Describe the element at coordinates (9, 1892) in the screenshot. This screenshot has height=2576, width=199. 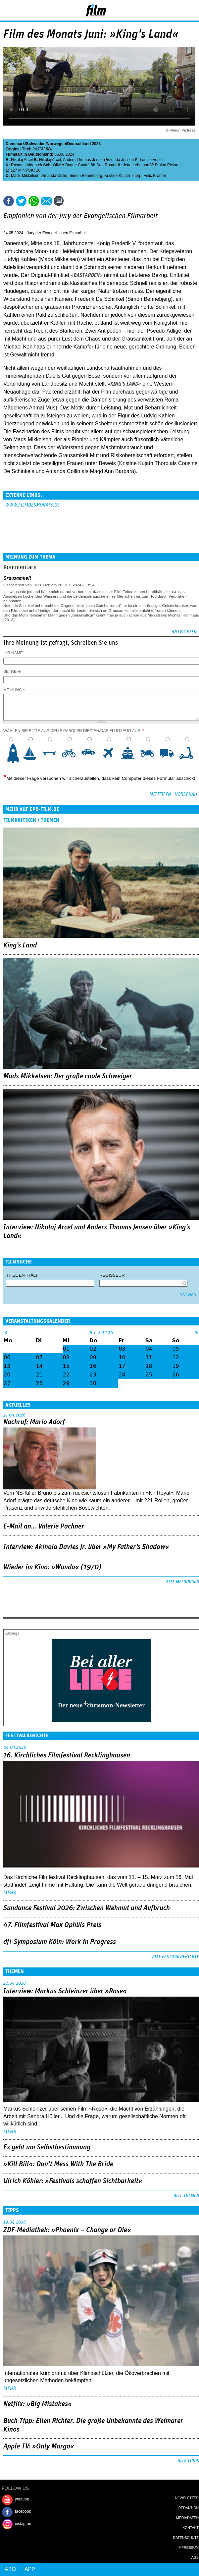
I see `mehr` at that location.